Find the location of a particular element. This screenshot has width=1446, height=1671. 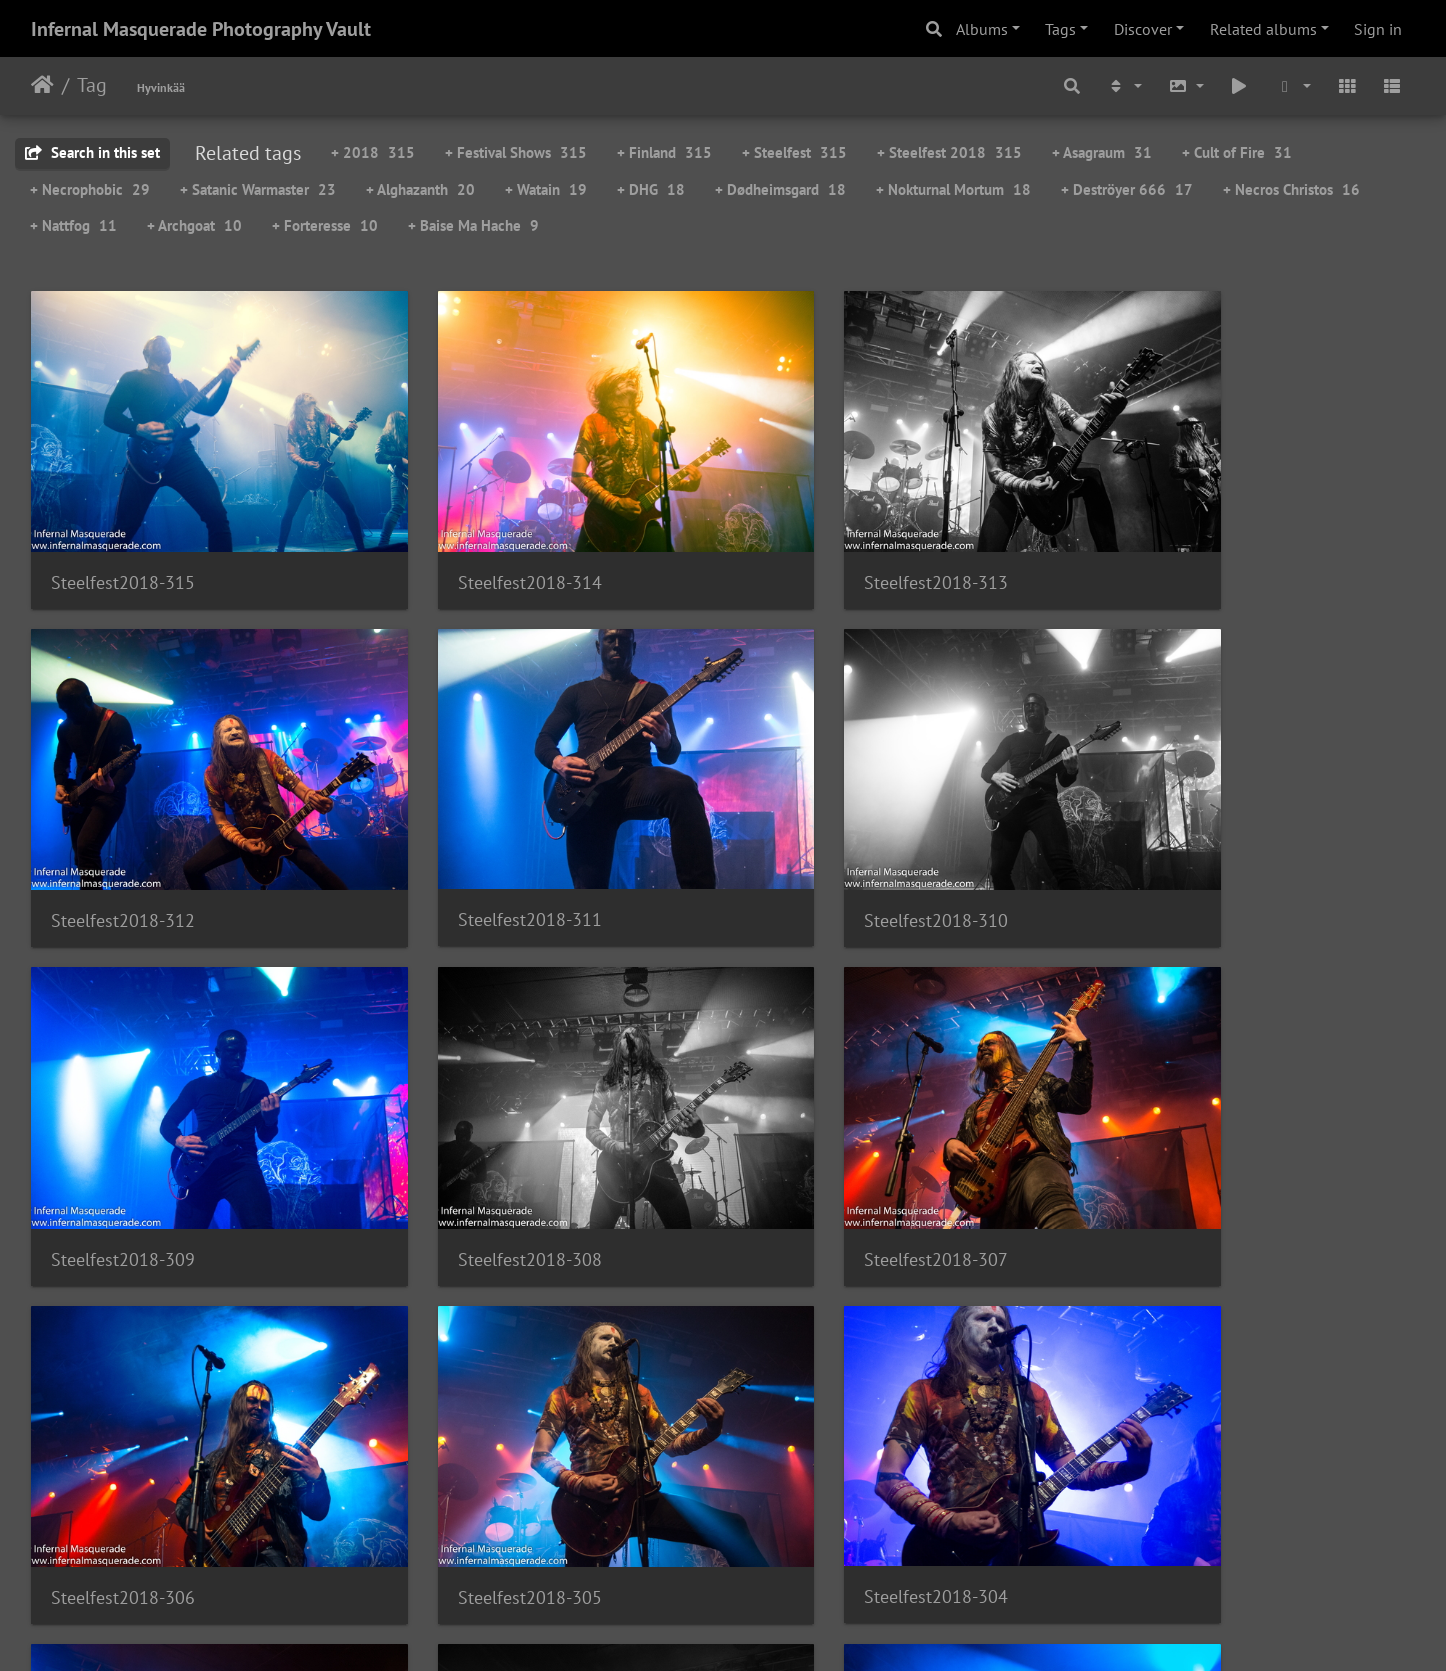

Tags is located at coordinates (1060, 29).